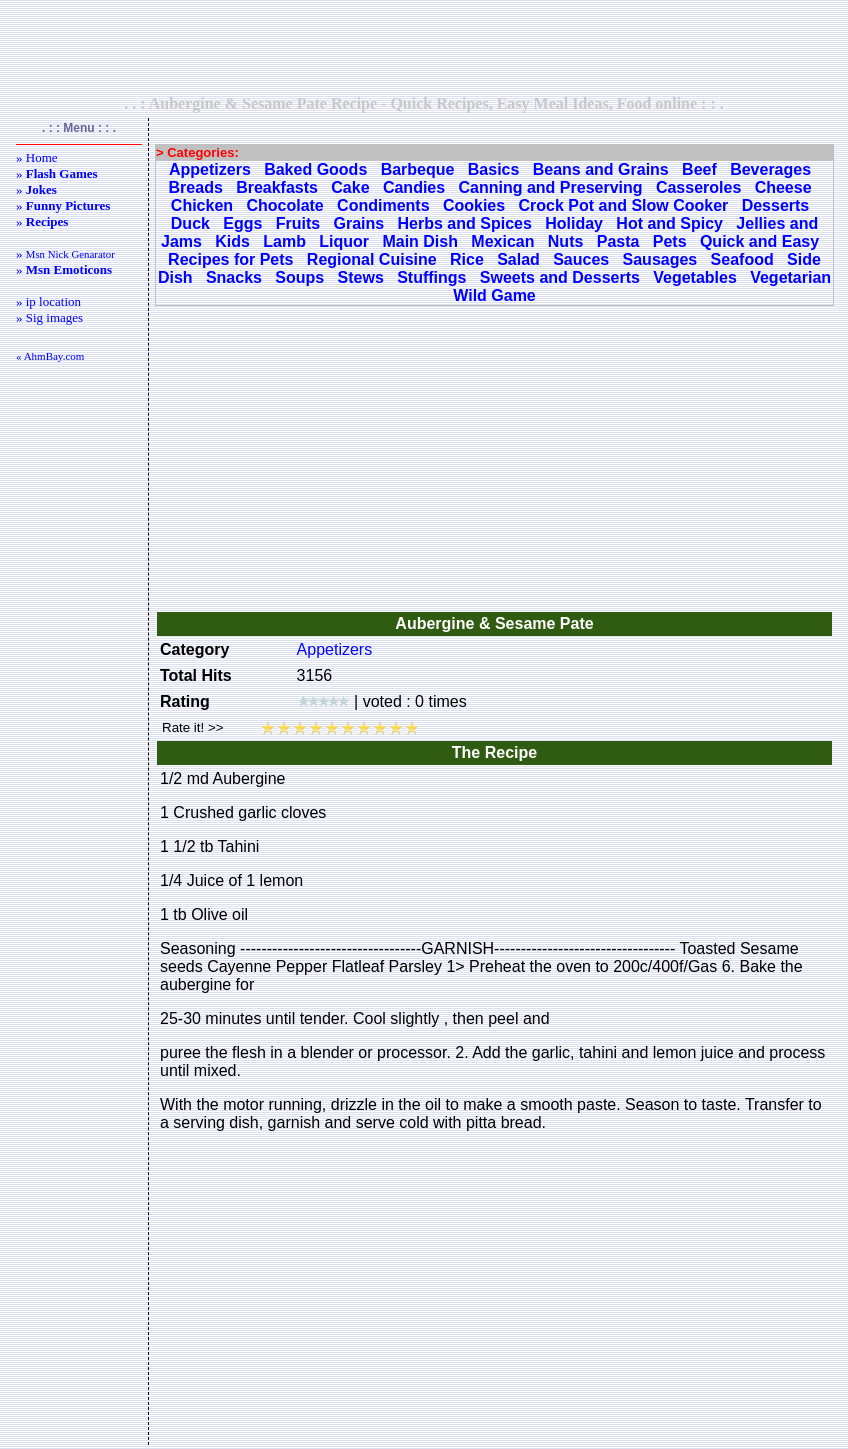 The image size is (848, 1449). Describe the element at coordinates (50, 356) in the screenshot. I see `« AhmBay.com` at that location.